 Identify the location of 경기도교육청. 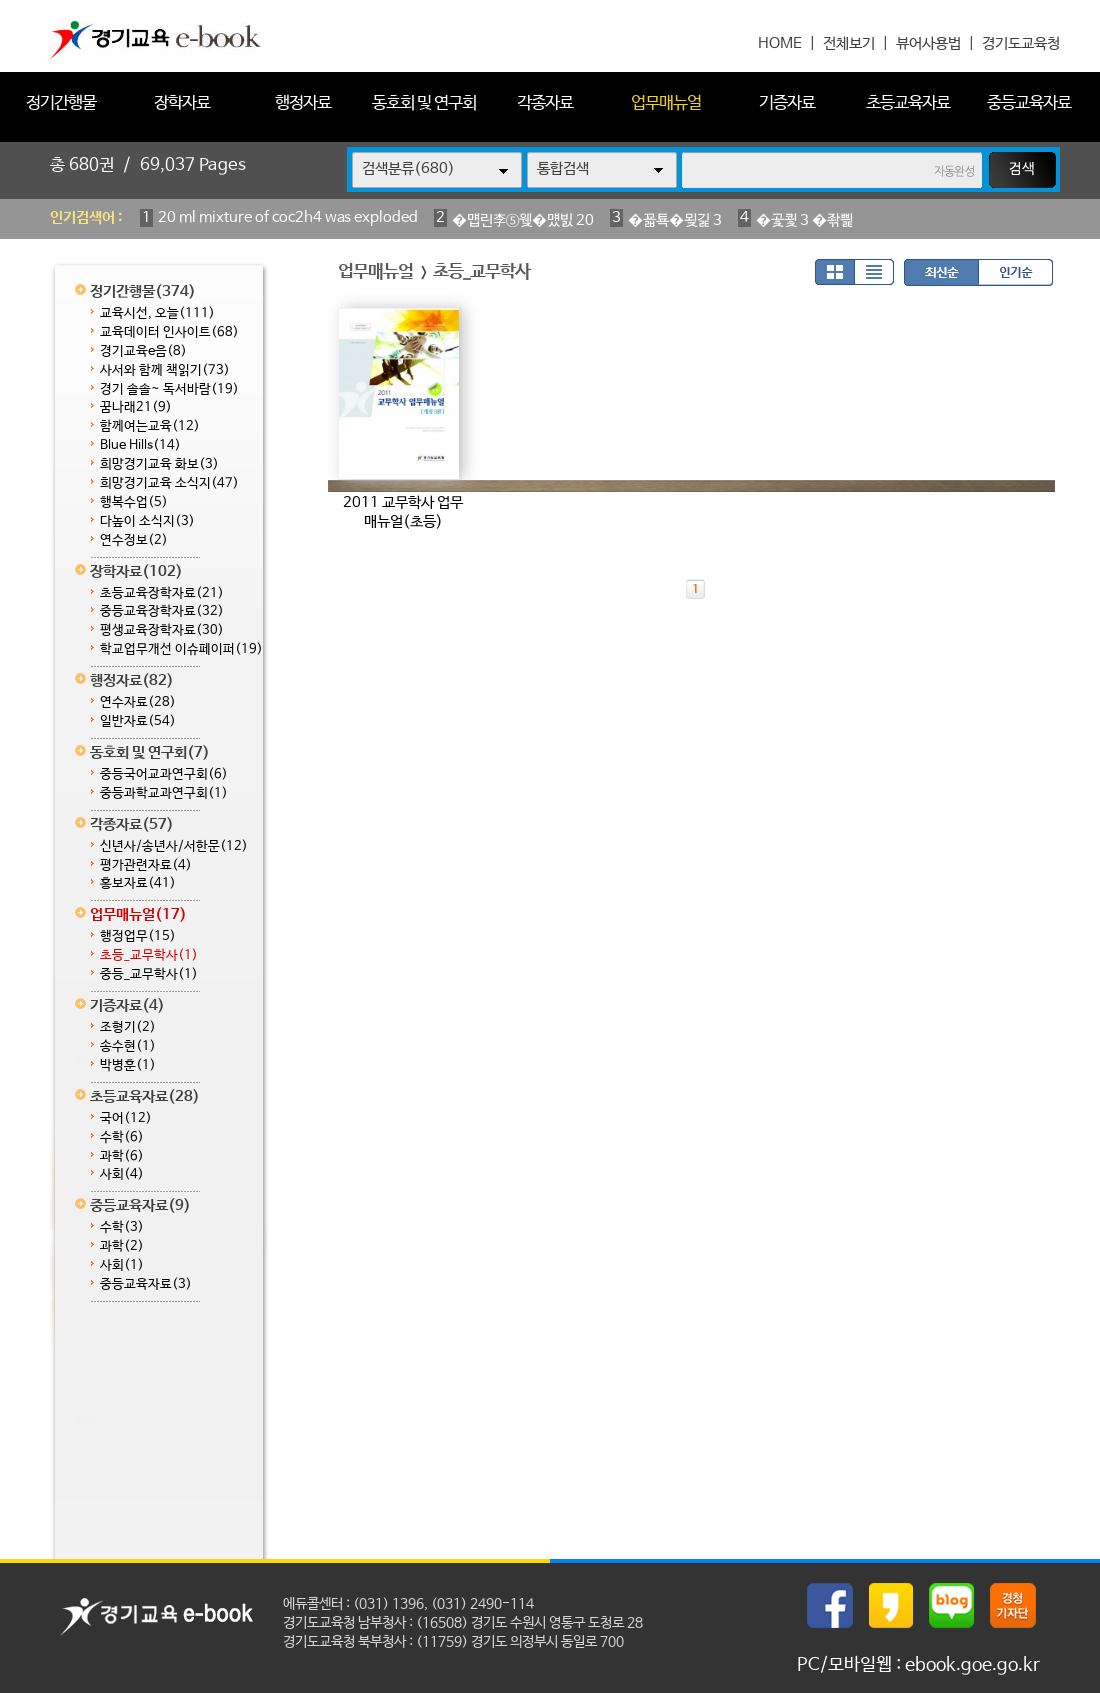
(1021, 43).